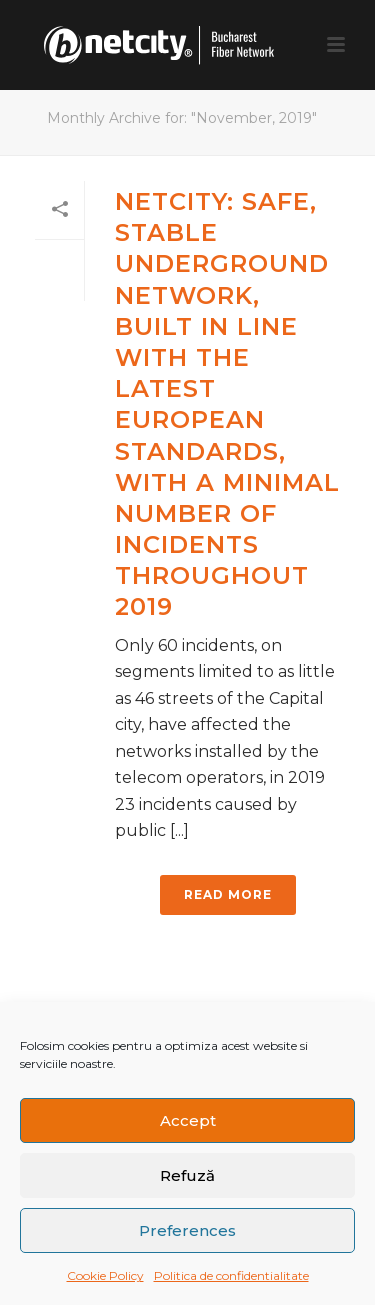  Describe the element at coordinates (187, 1230) in the screenshot. I see `Preferences` at that location.